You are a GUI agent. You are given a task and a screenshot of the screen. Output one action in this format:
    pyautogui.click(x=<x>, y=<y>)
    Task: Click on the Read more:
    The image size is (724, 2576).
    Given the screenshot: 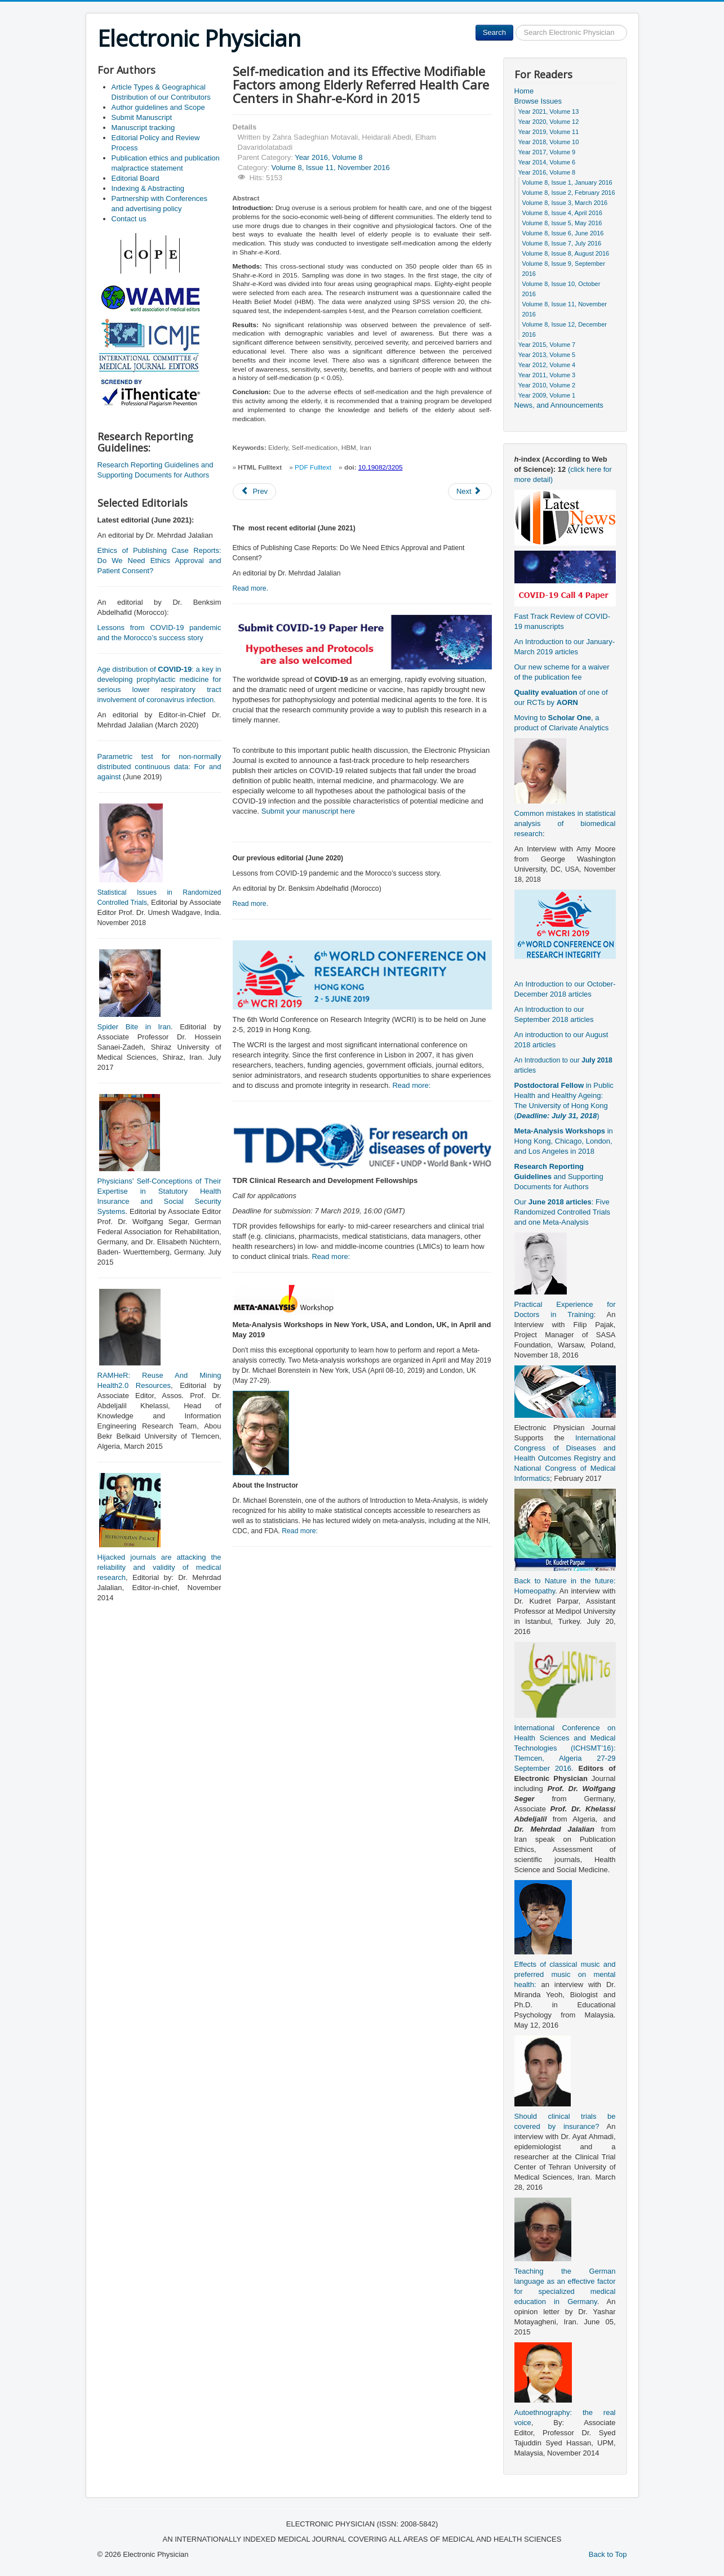 What is the action you would take?
    pyautogui.click(x=411, y=1085)
    